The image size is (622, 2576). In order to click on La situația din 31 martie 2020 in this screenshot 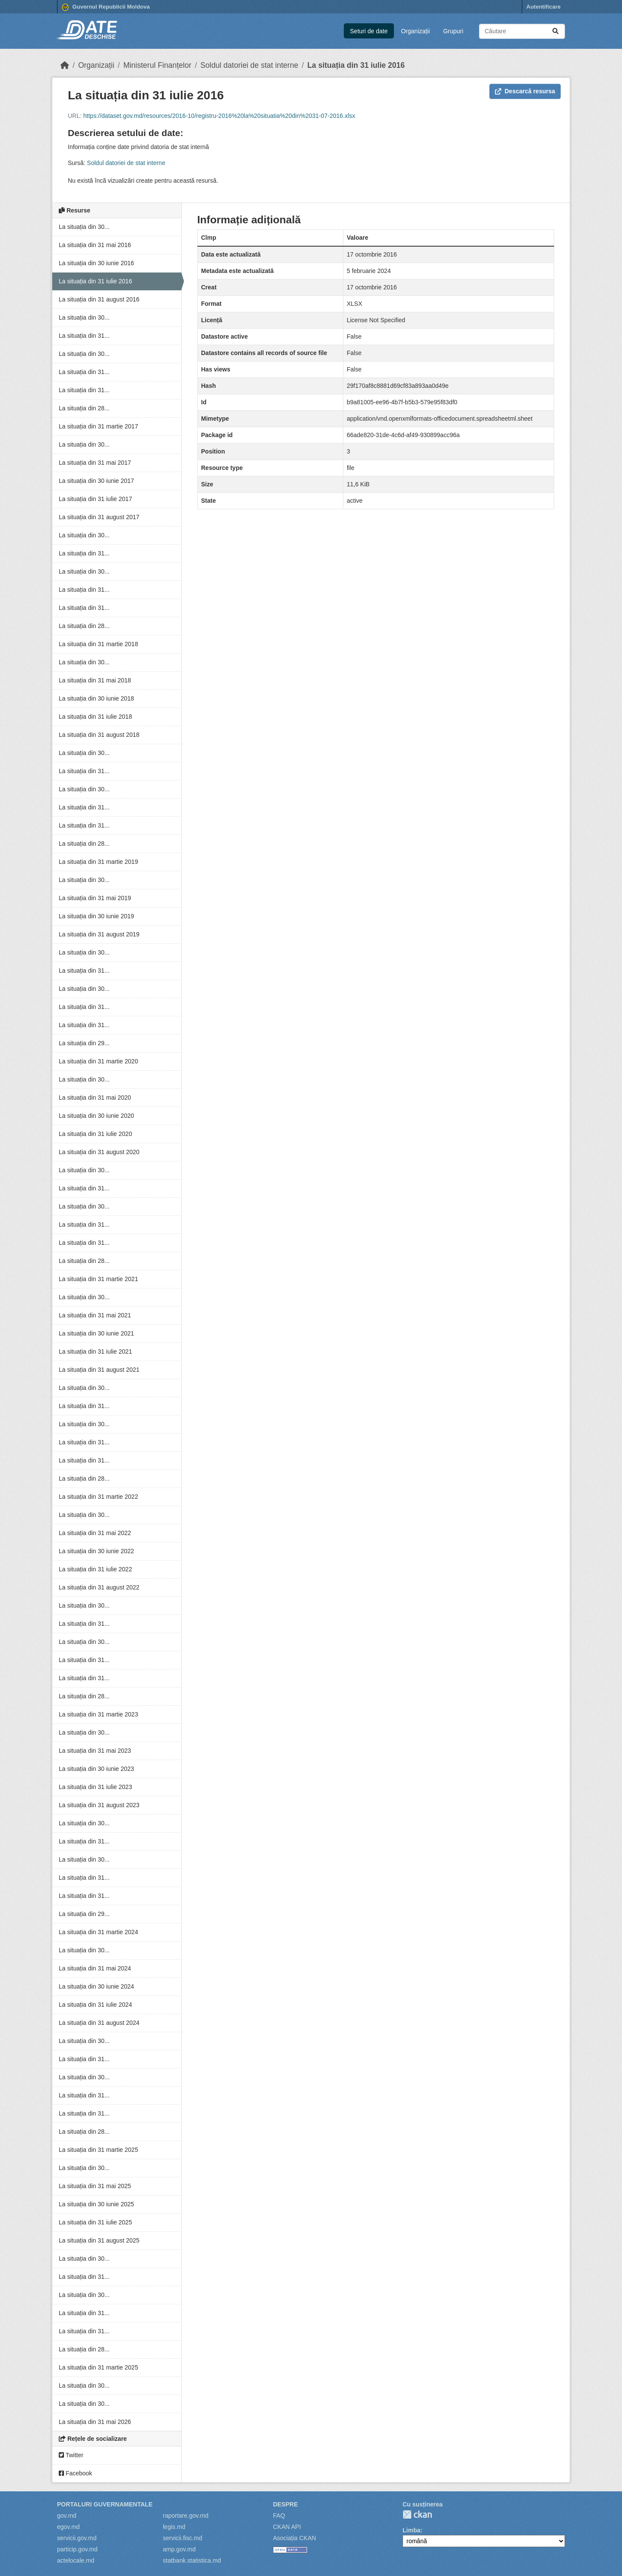, I will do `click(98, 1061)`.